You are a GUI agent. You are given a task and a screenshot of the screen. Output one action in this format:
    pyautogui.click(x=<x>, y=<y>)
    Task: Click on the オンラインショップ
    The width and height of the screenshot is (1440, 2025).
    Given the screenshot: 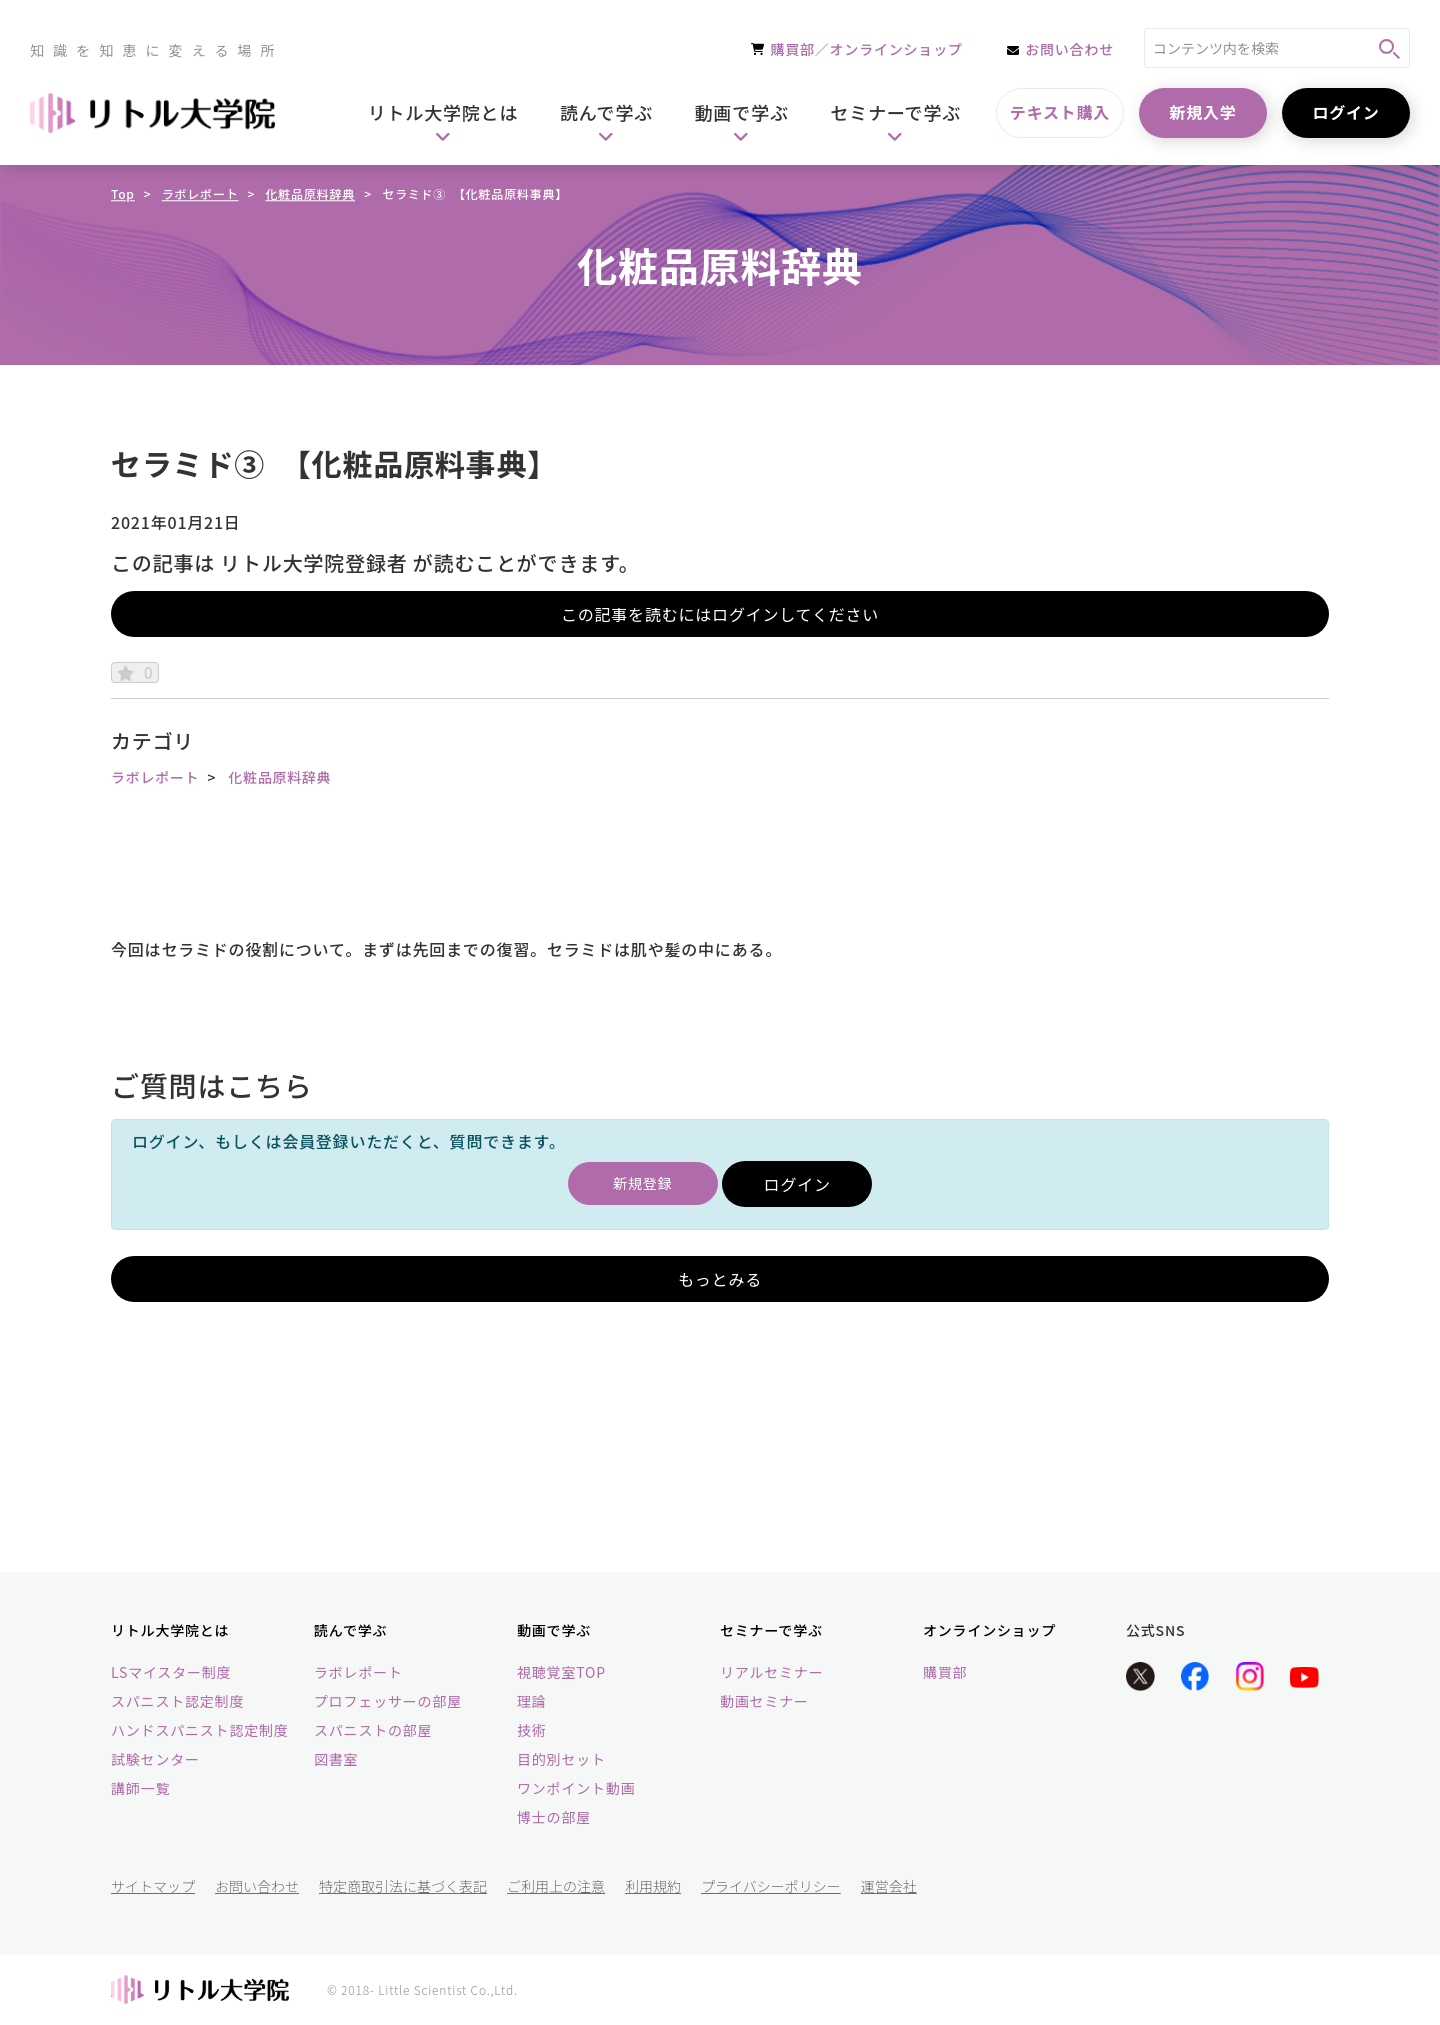 What is the action you would take?
    pyautogui.click(x=989, y=1630)
    